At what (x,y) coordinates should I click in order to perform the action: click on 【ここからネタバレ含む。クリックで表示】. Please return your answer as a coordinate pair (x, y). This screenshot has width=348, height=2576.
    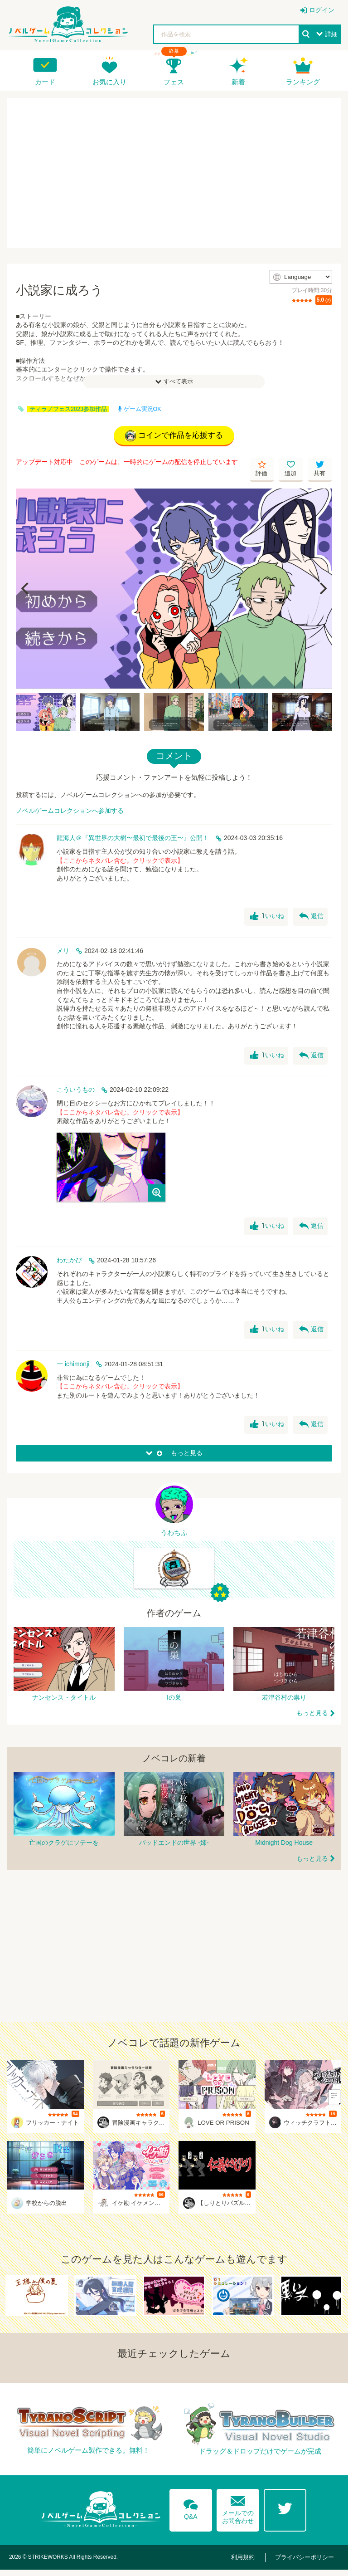
    Looking at the image, I should click on (120, 862).